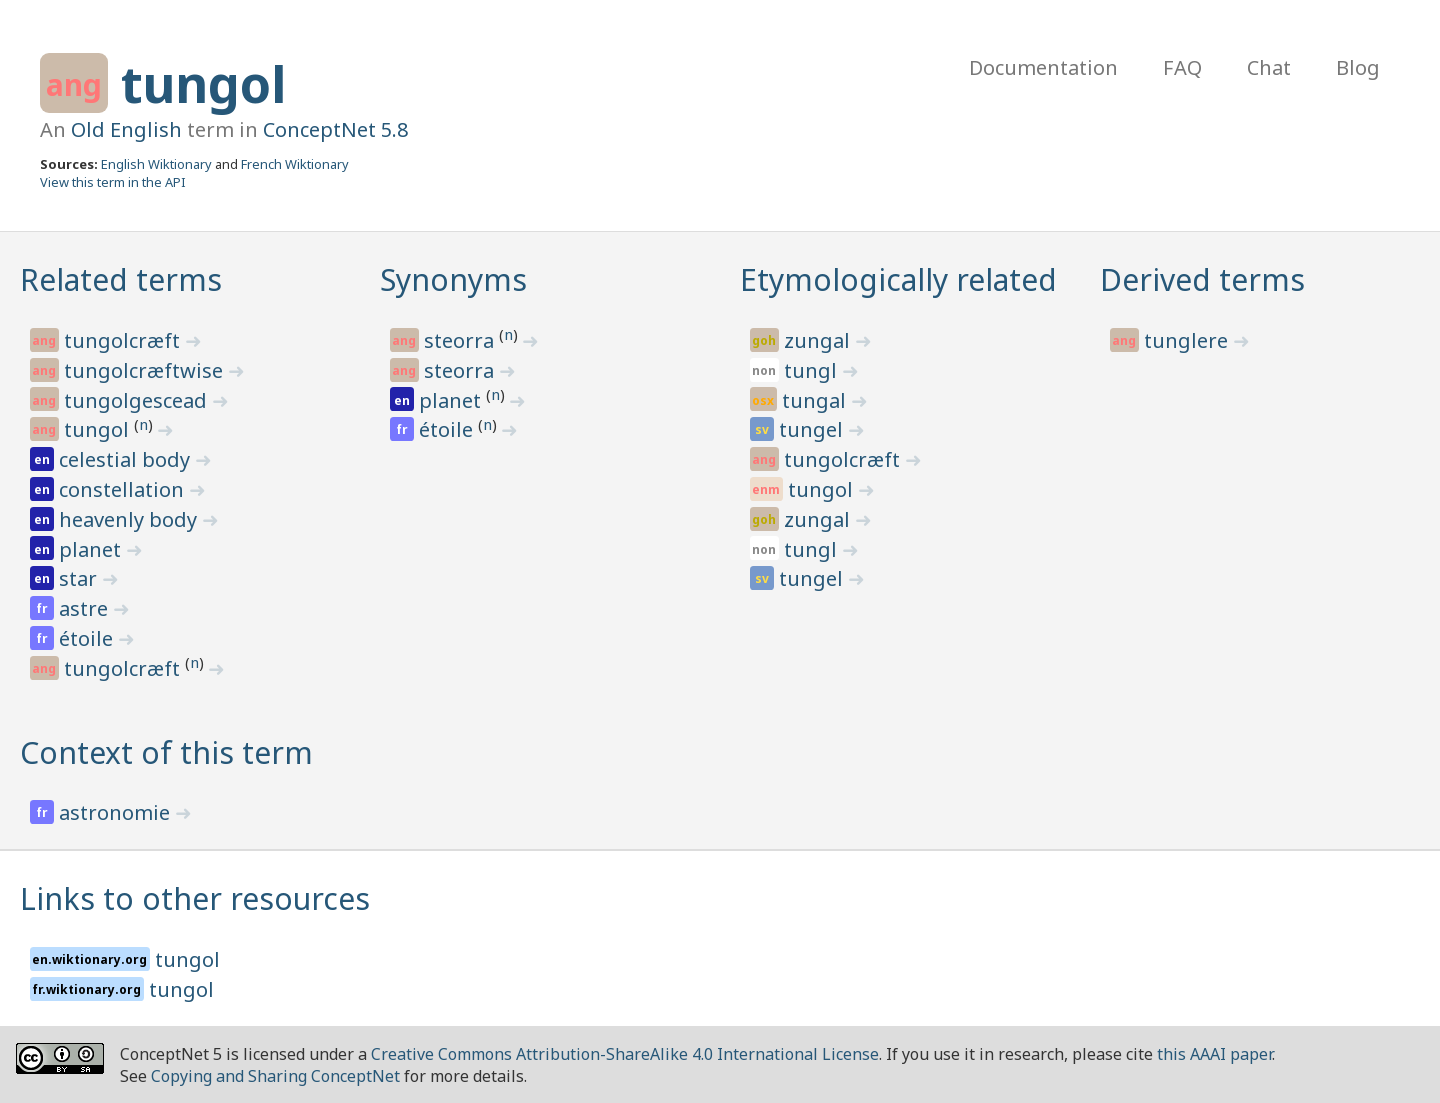  What do you see at coordinates (819, 340) in the screenshot?
I see `zungal` at bounding box center [819, 340].